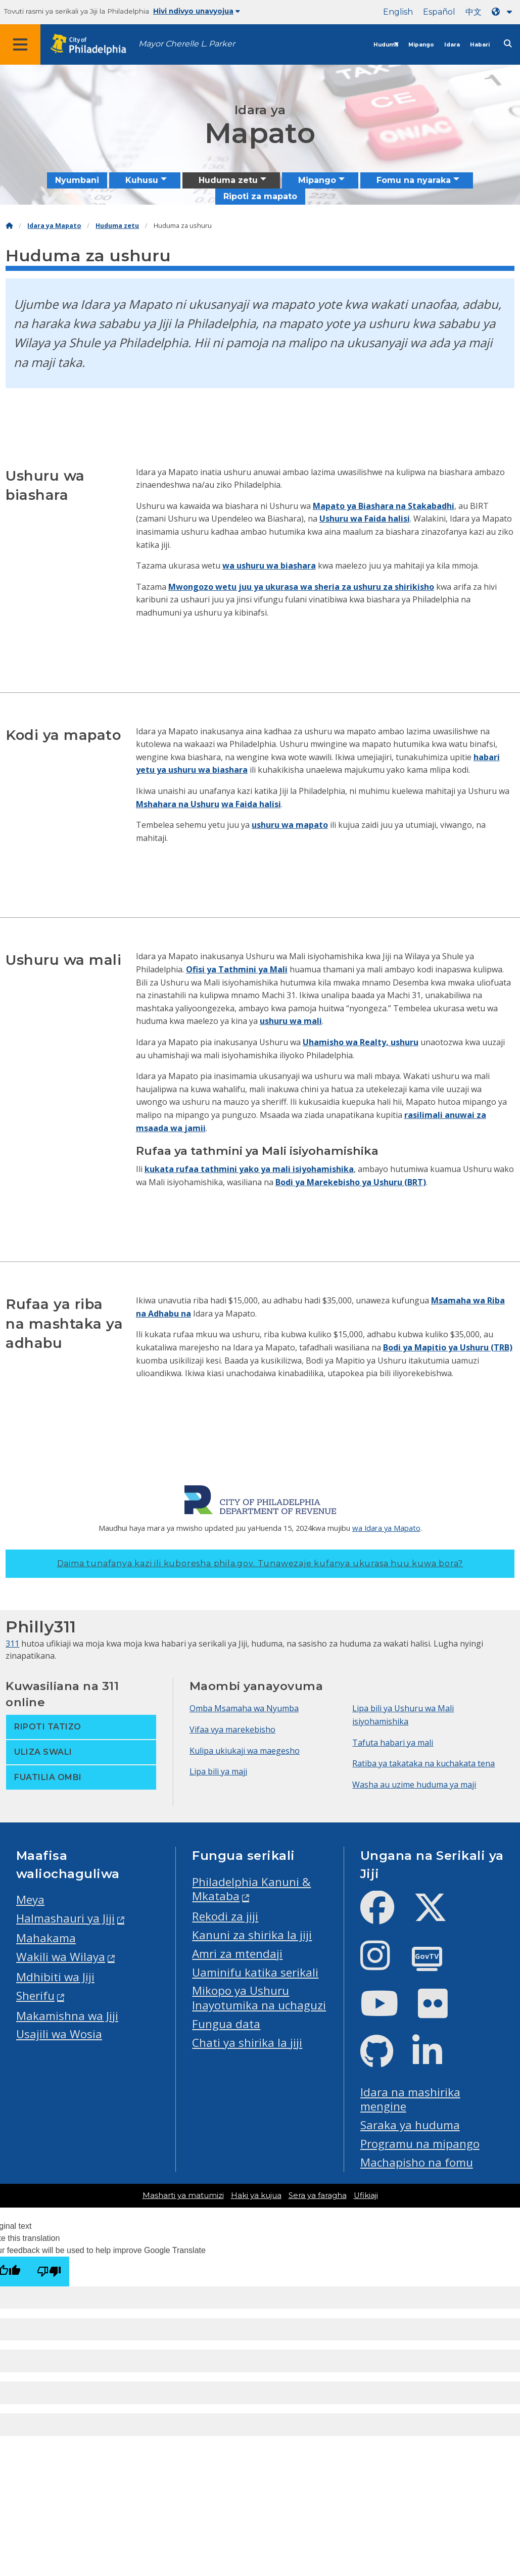 The image size is (520, 2576). What do you see at coordinates (385, 44) in the screenshot?
I see `Huduma` at bounding box center [385, 44].